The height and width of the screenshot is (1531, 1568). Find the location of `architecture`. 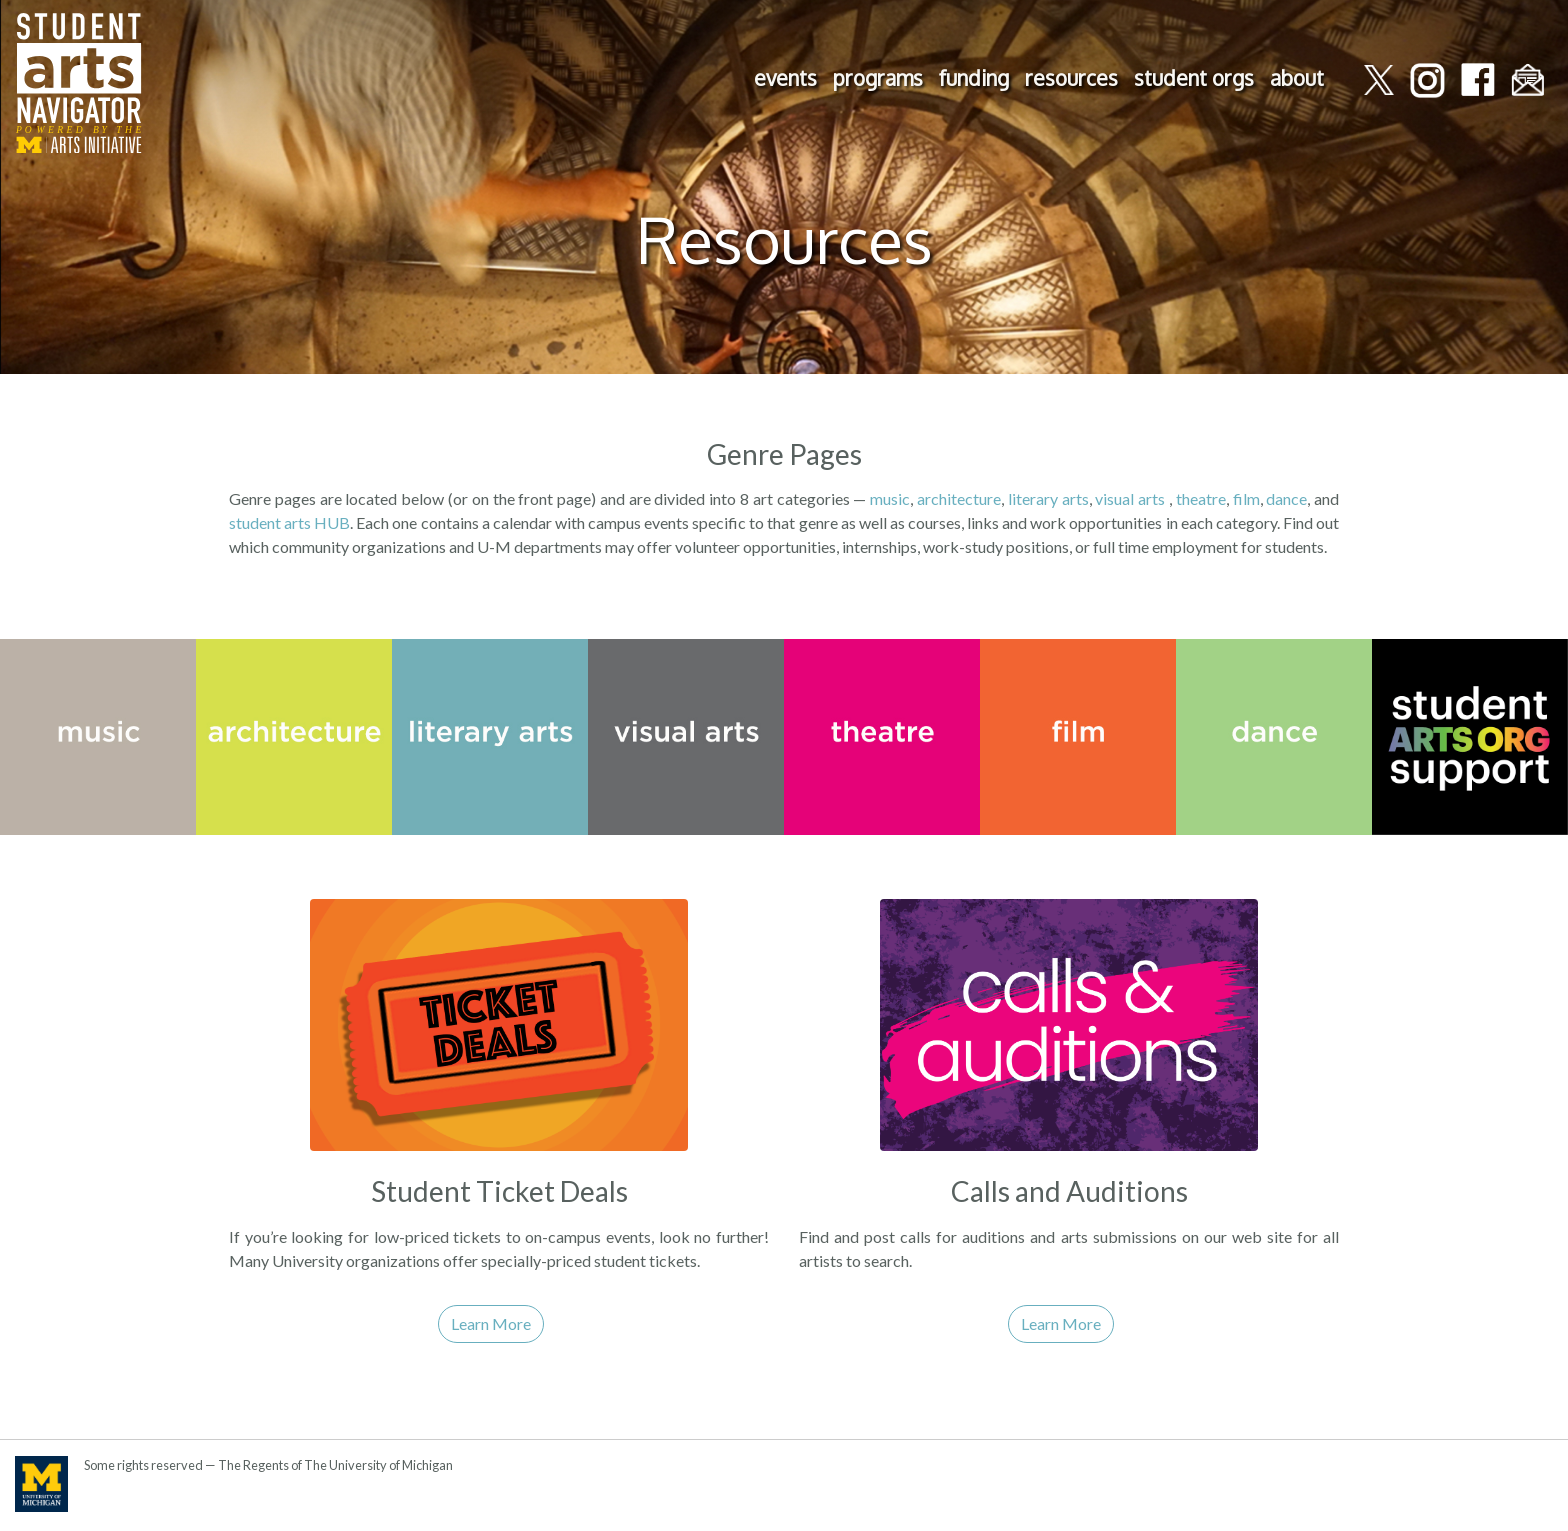

architecture is located at coordinates (959, 498).